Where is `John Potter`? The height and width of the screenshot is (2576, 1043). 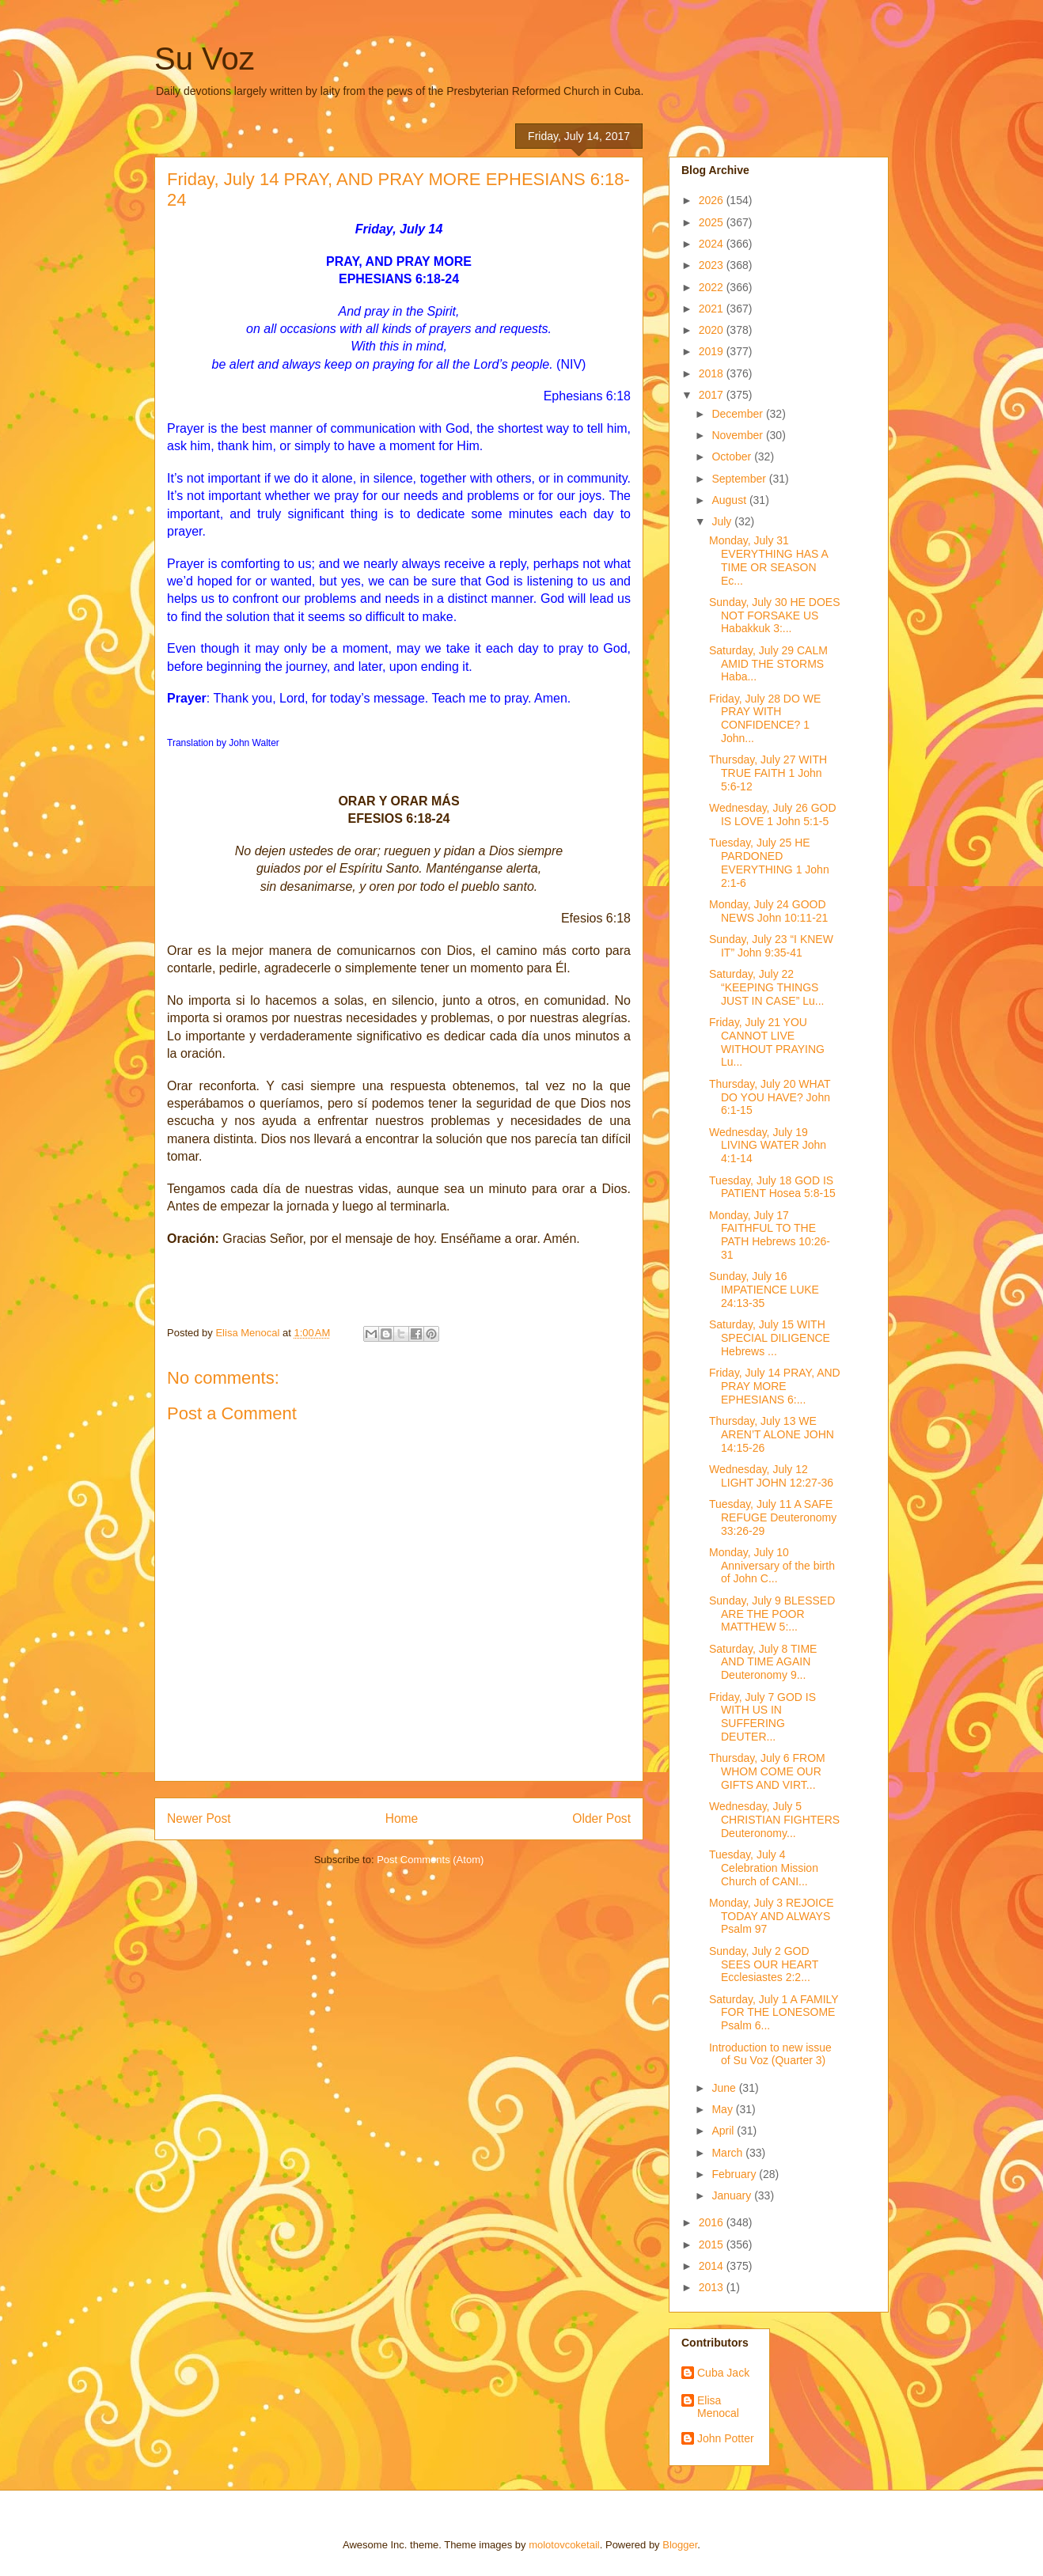
John Potter is located at coordinates (725, 2438).